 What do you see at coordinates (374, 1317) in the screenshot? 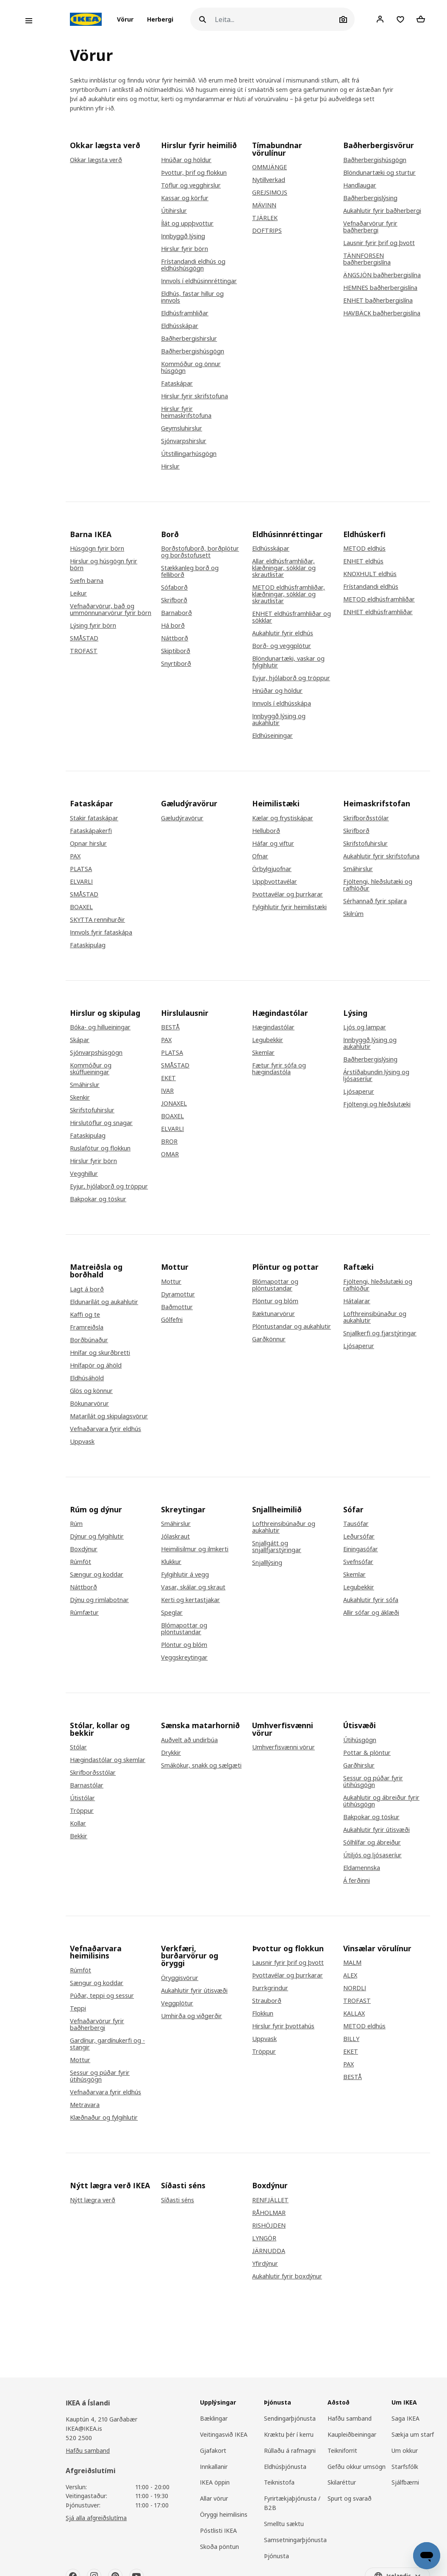
I see `Lofthreinsibúnaður og aukahlutir` at bounding box center [374, 1317].